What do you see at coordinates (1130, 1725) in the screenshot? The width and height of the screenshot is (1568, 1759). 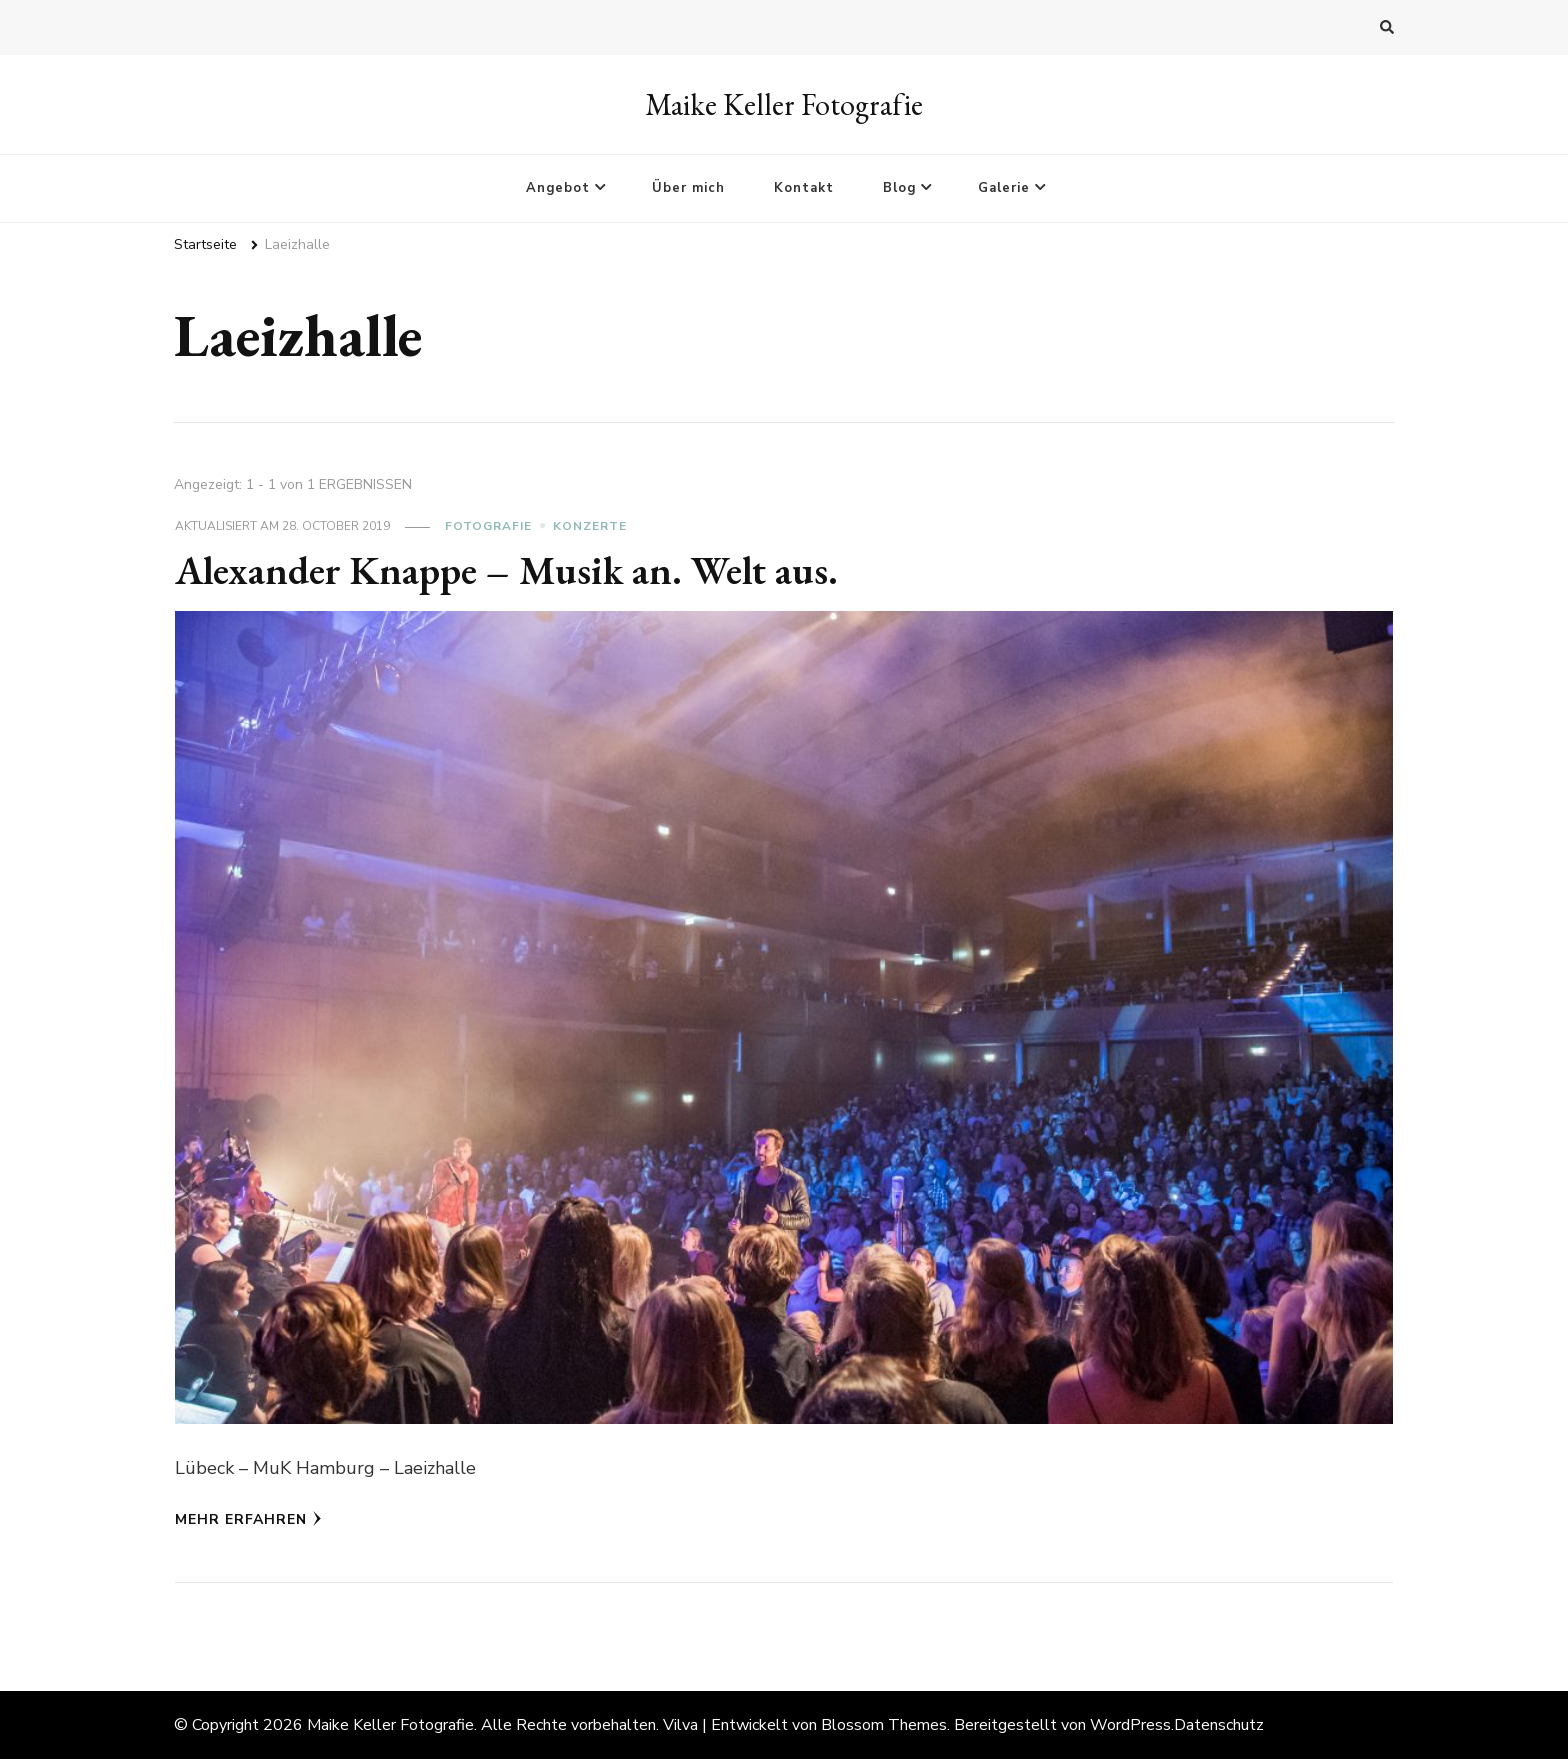 I see `WordPress` at bounding box center [1130, 1725].